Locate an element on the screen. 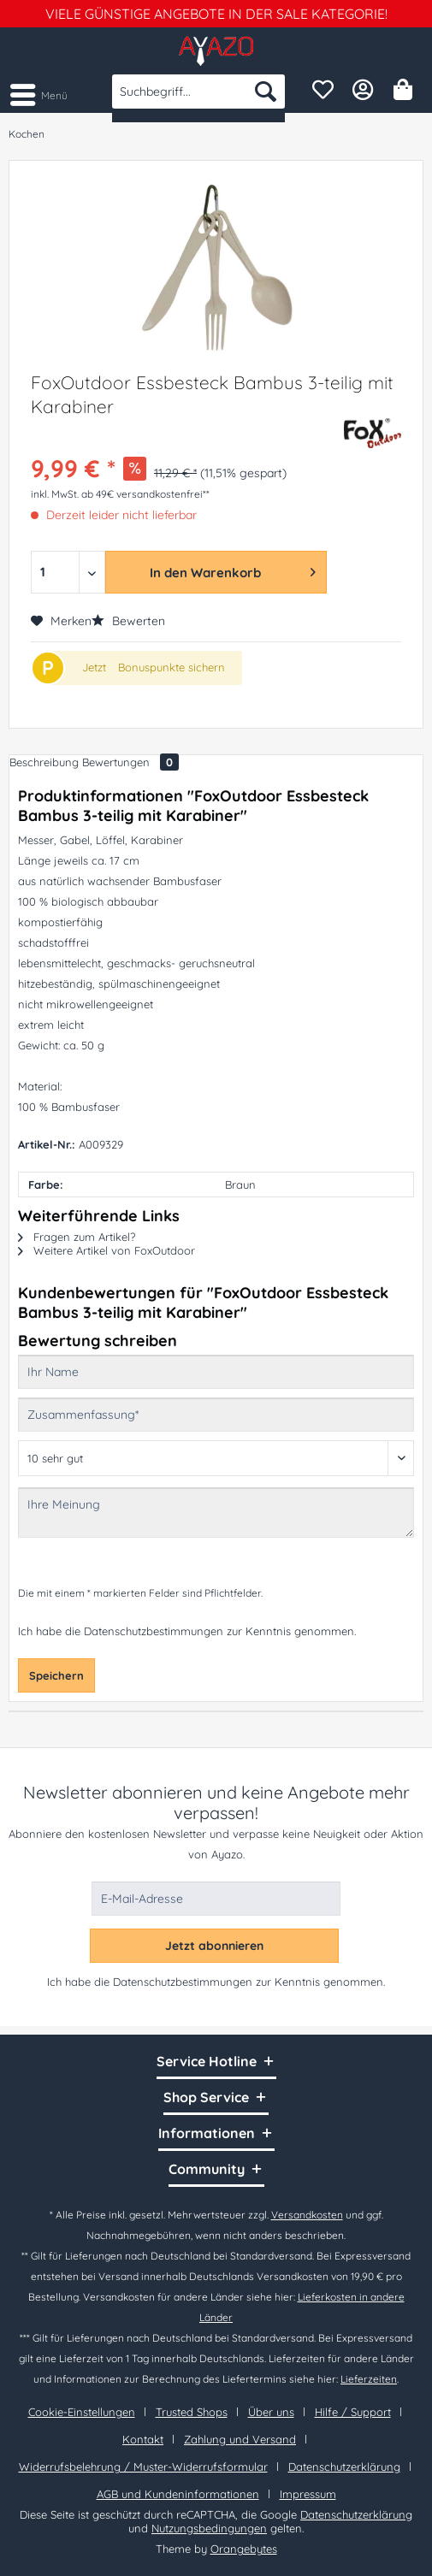  Versandkosten is located at coordinates (307, 2214).